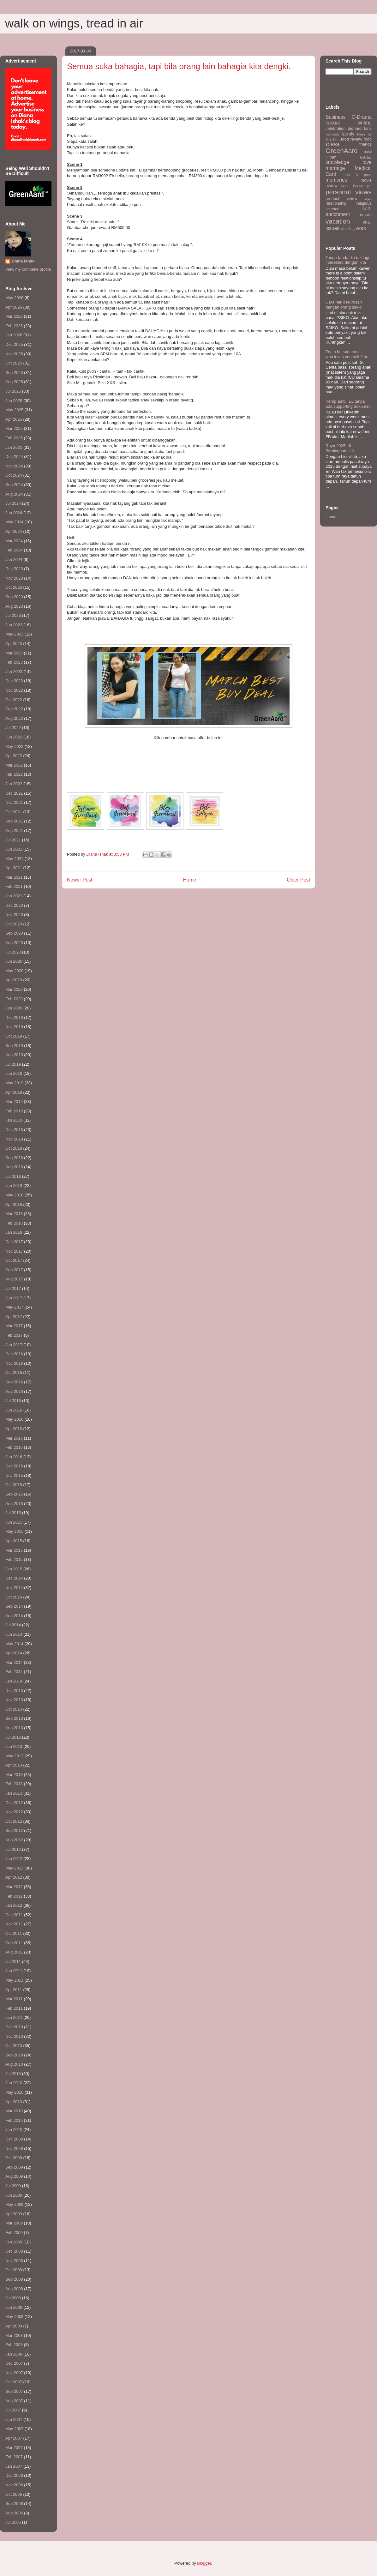 The image size is (377, 2576). Describe the element at coordinates (342, 150) in the screenshot. I see `GreenAard` at that location.